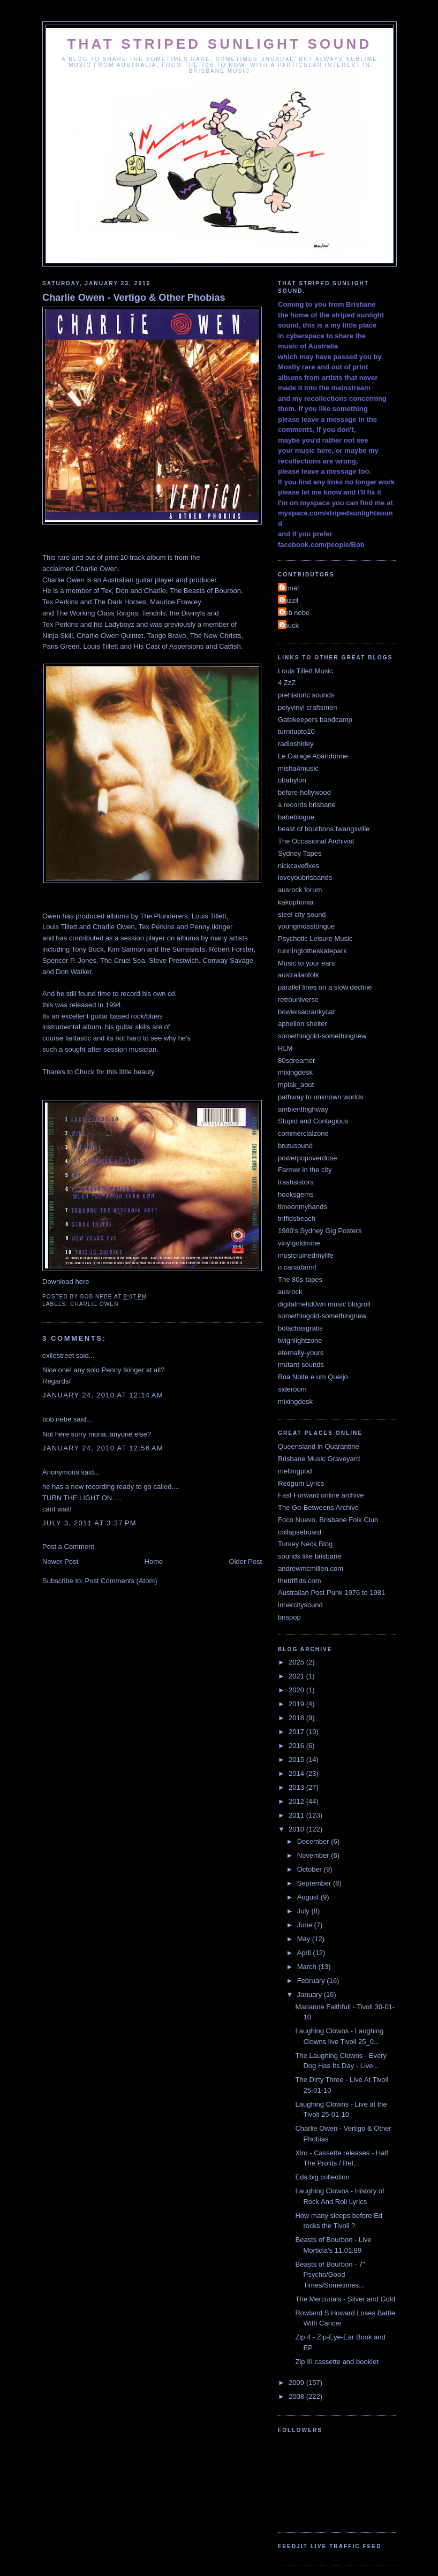 The height and width of the screenshot is (2576, 438). I want to click on mplak_aout, so click(296, 1085).